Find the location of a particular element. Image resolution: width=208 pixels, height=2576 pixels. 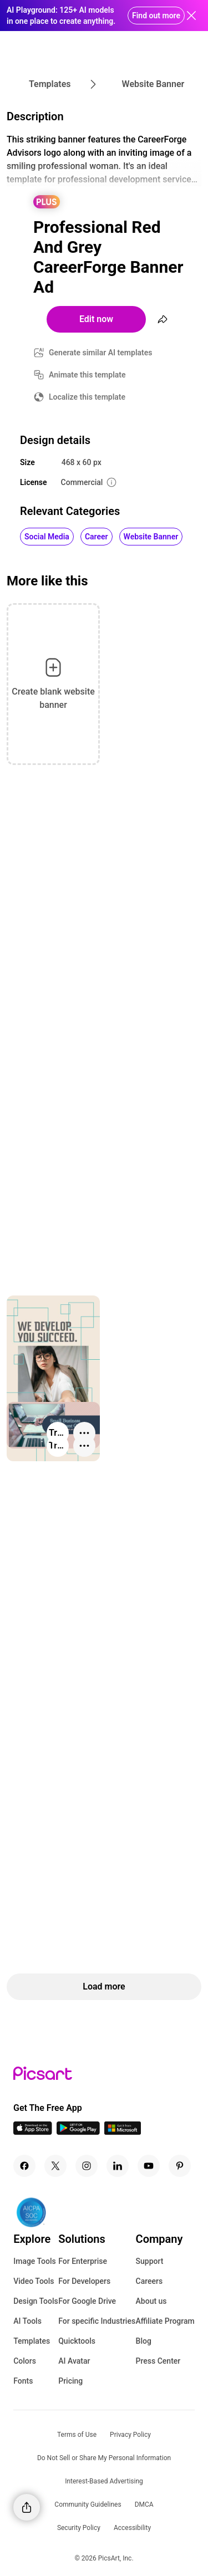

Terms of Use is located at coordinates (77, 2435).